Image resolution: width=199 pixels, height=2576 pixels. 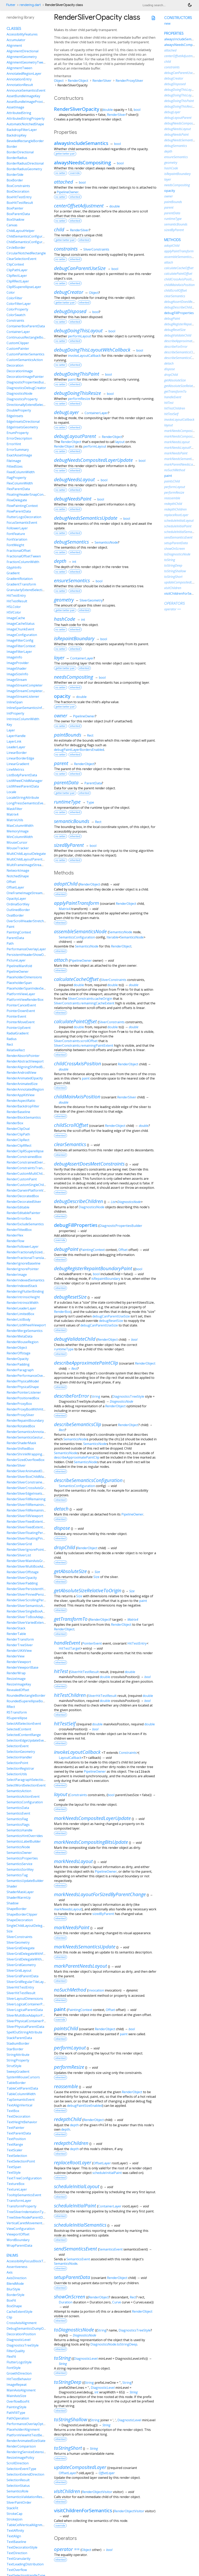 What do you see at coordinates (81, 143) in the screenshot?
I see `alwaysIncludeSemantics` at bounding box center [81, 143].